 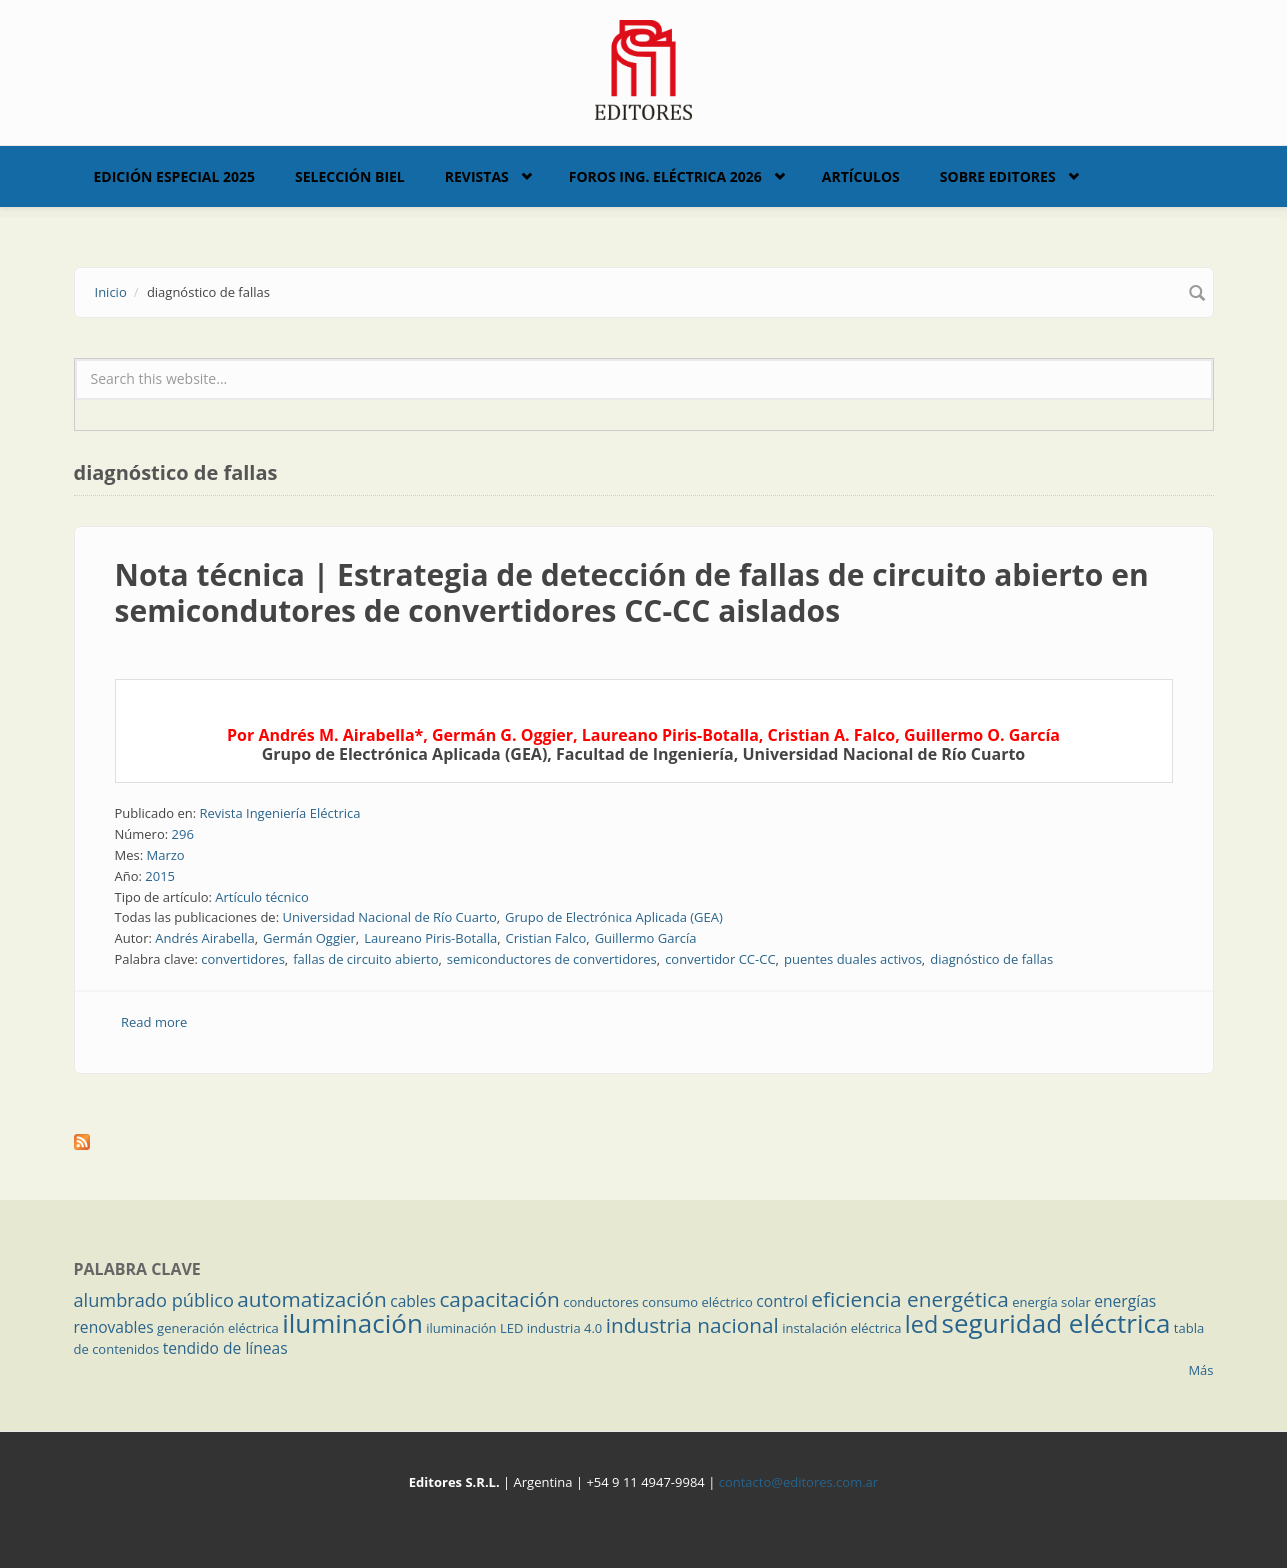 I want to click on Inicio, so click(x=111, y=292).